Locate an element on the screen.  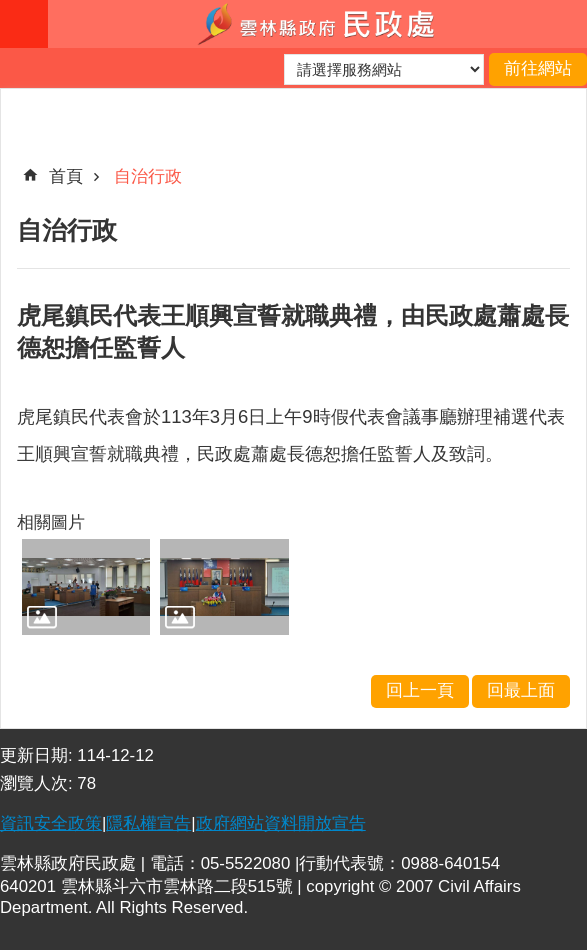
首頁 is located at coordinates (66, 176).